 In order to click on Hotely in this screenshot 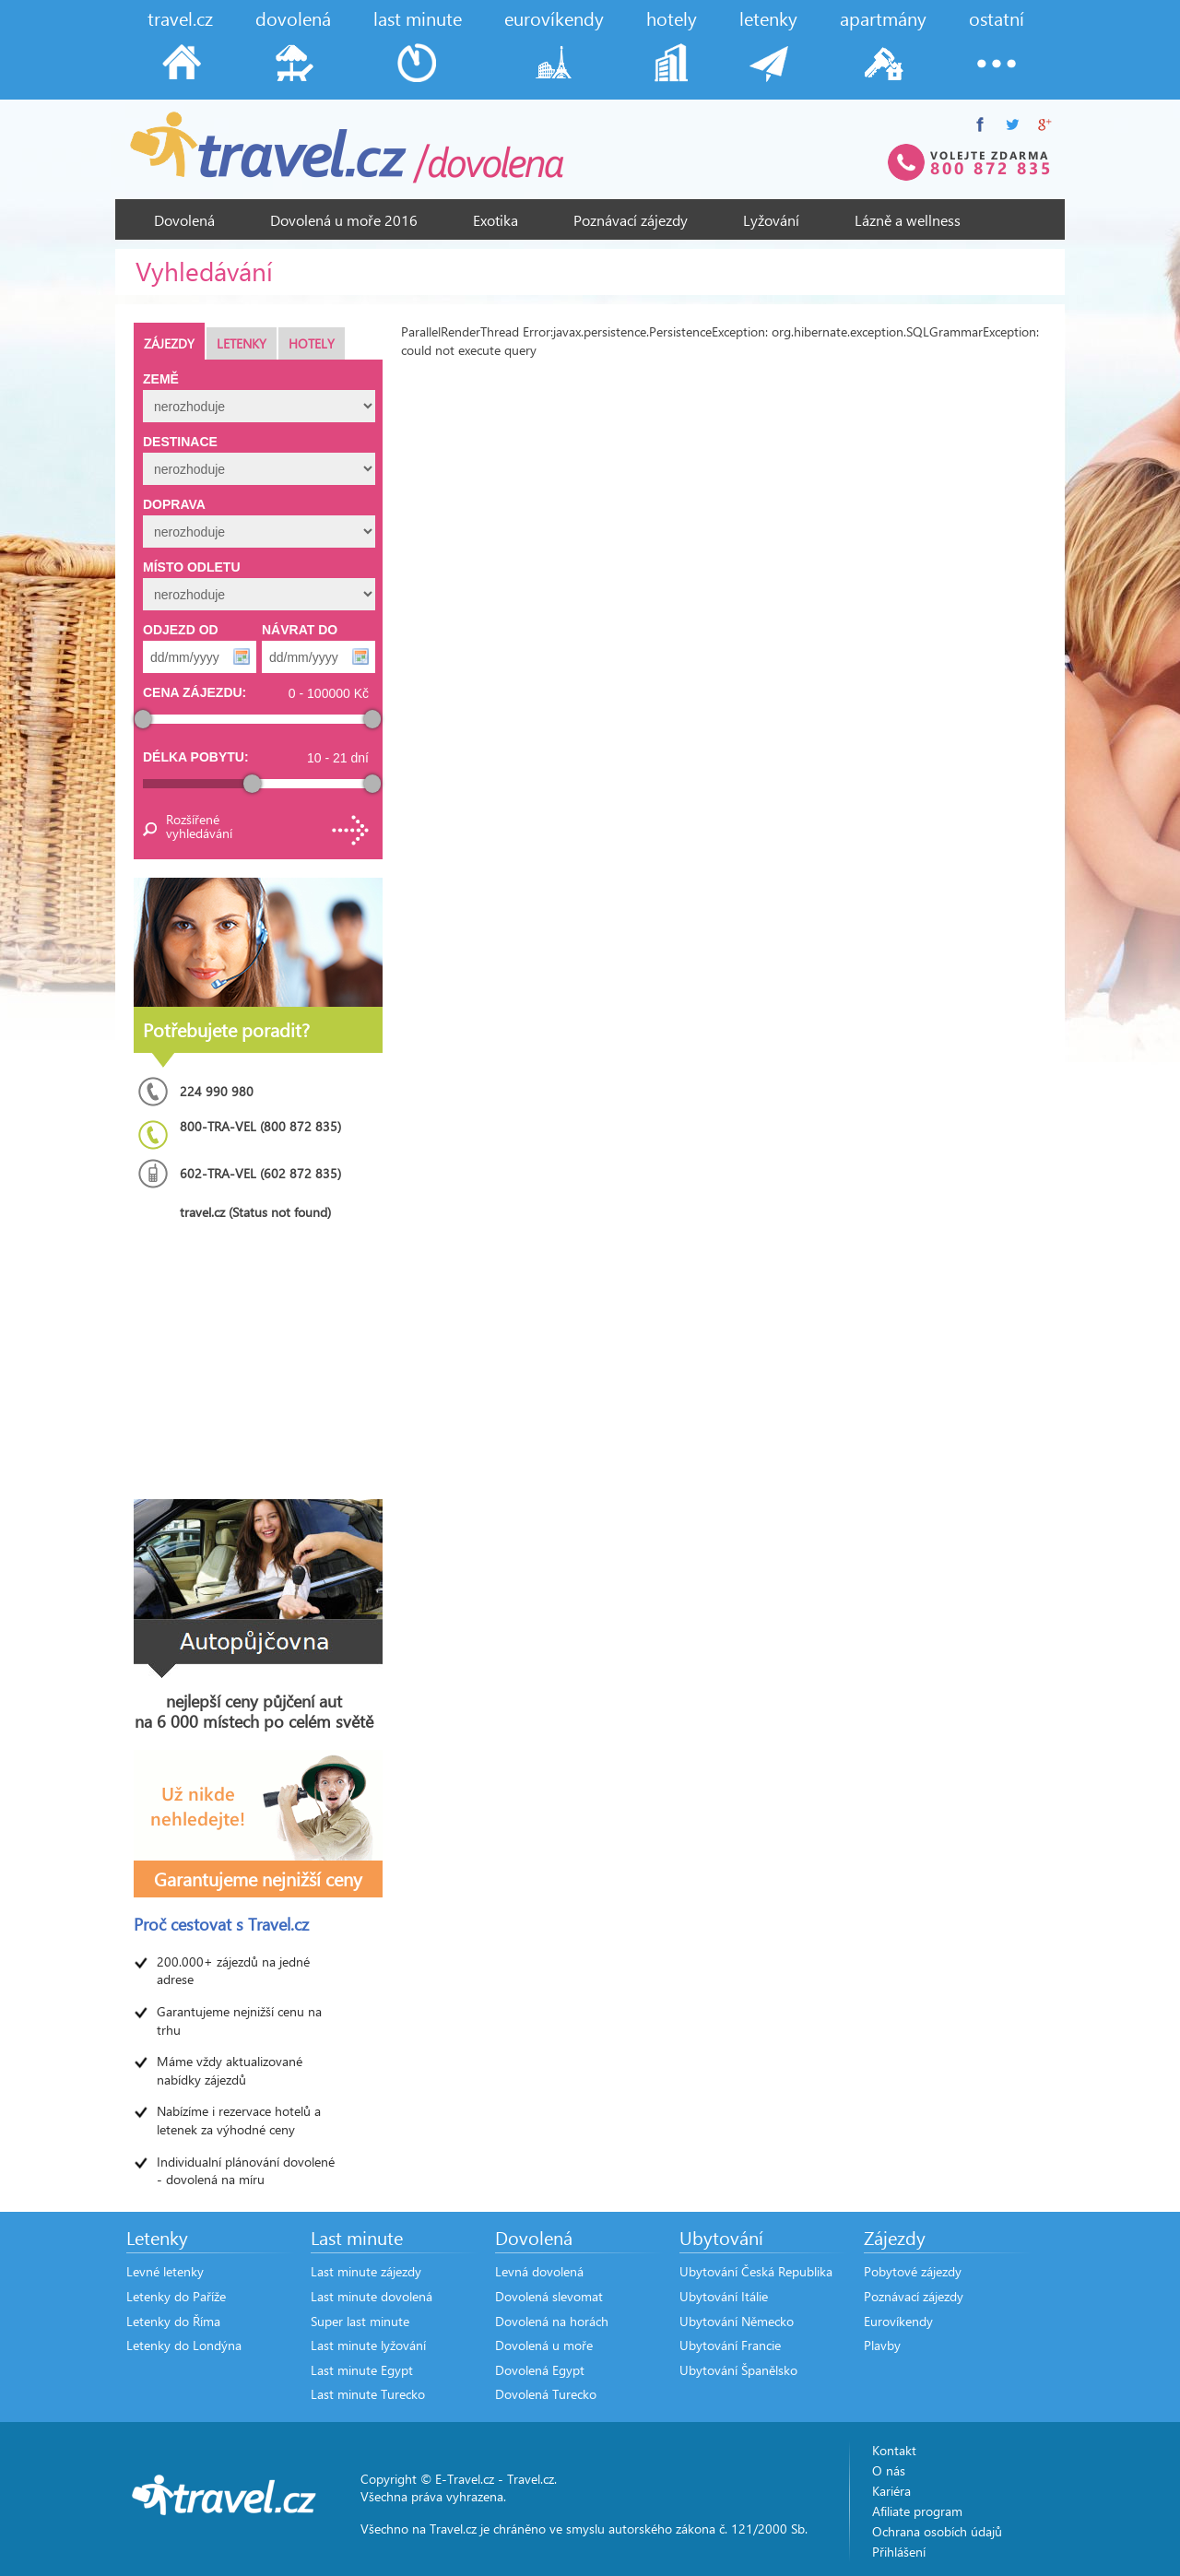, I will do `click(312, 343)`.